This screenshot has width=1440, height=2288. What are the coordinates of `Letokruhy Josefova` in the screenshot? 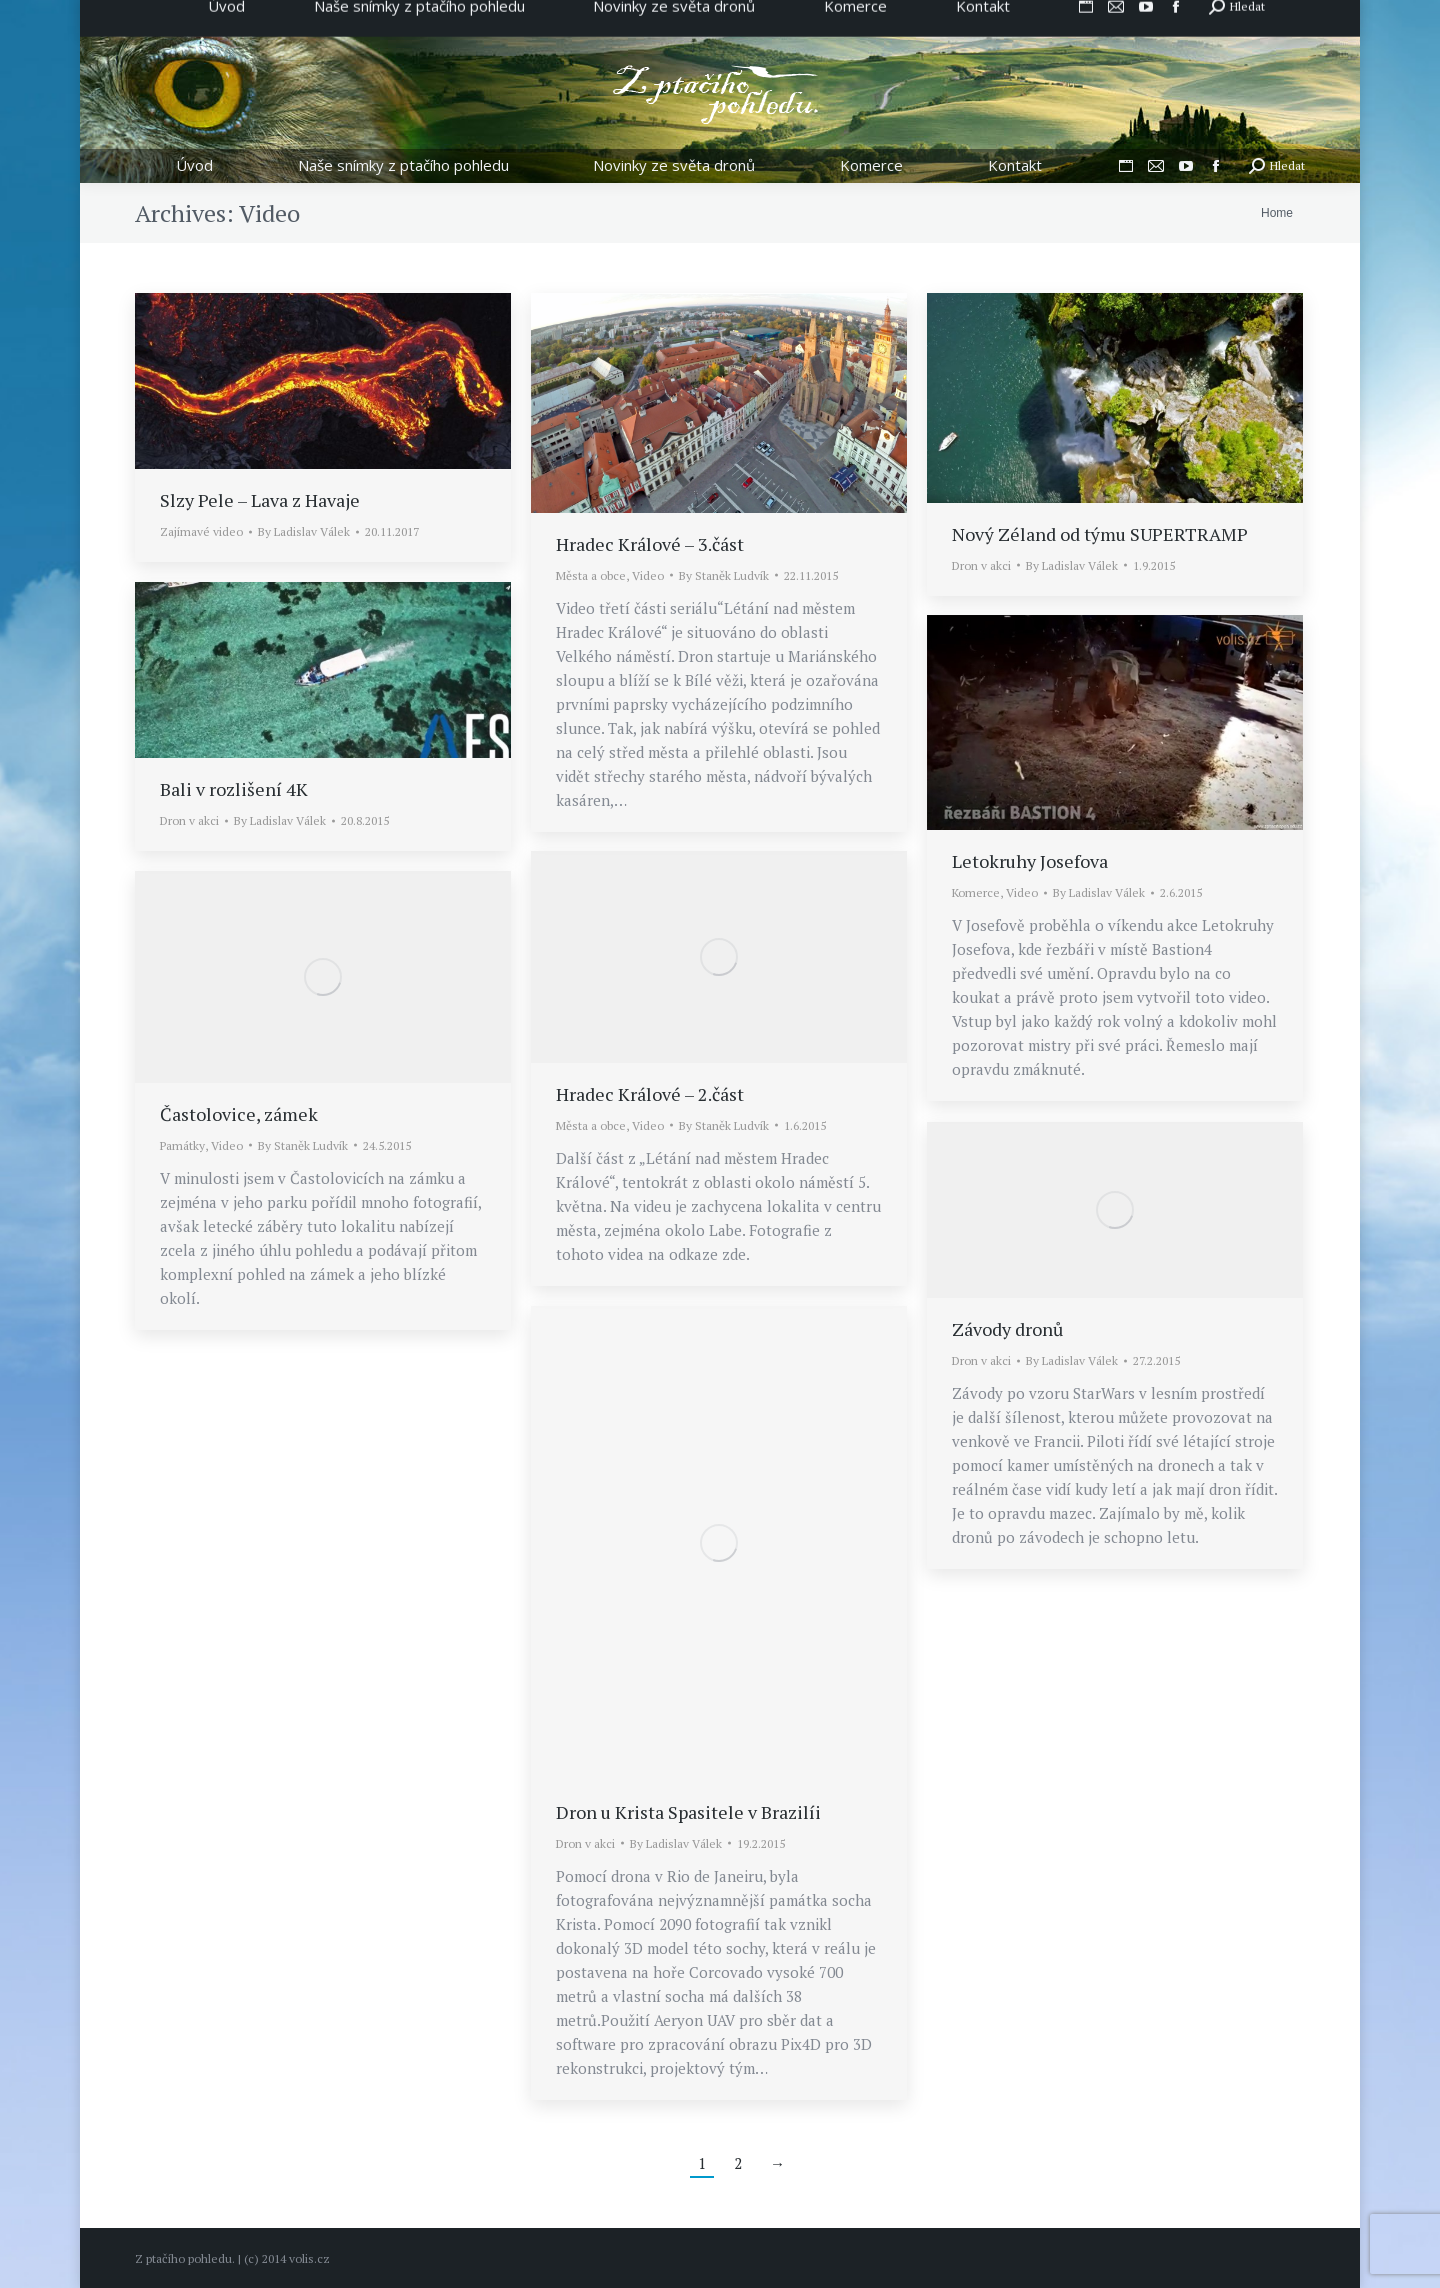 It's located at (1030, 861).